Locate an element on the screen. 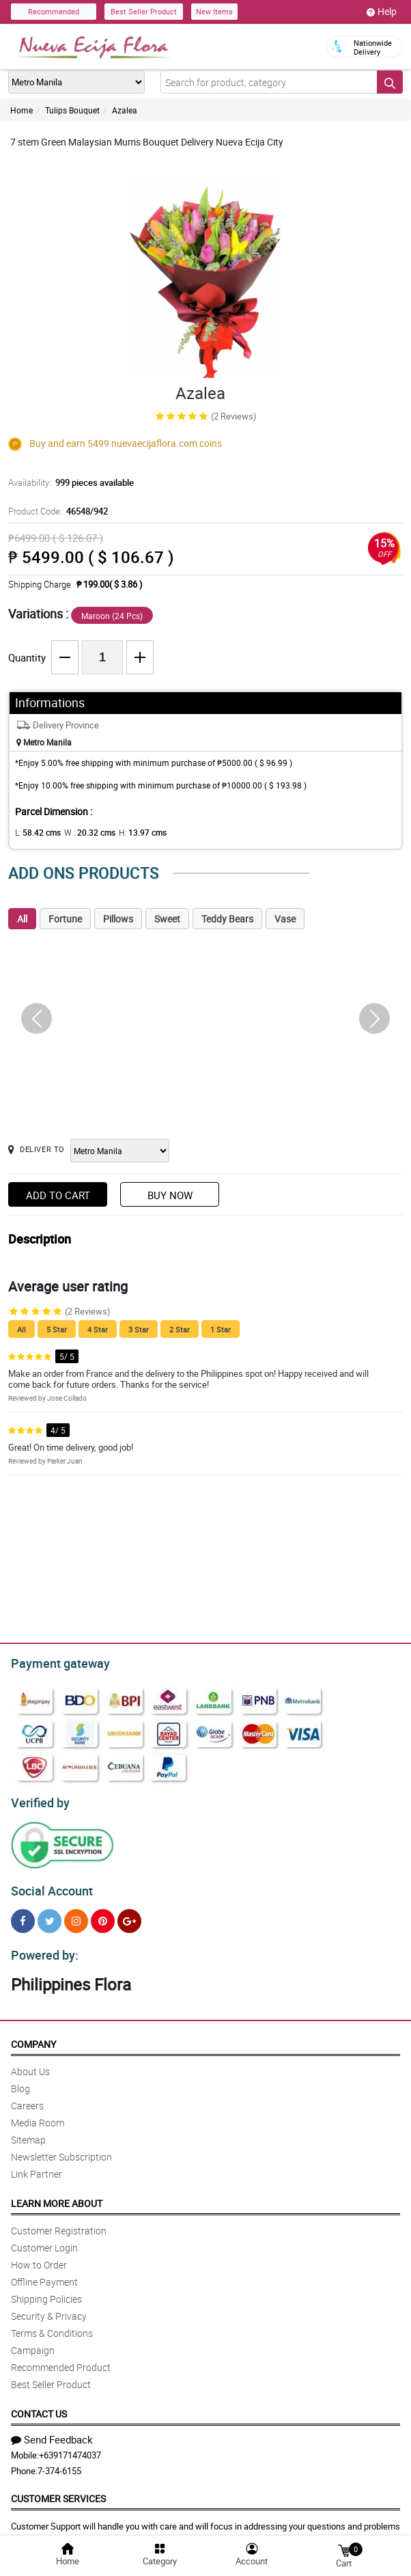 The height and width of the screenshot is (2576, 411). Buy Now is located at coordinates (170, 1195).